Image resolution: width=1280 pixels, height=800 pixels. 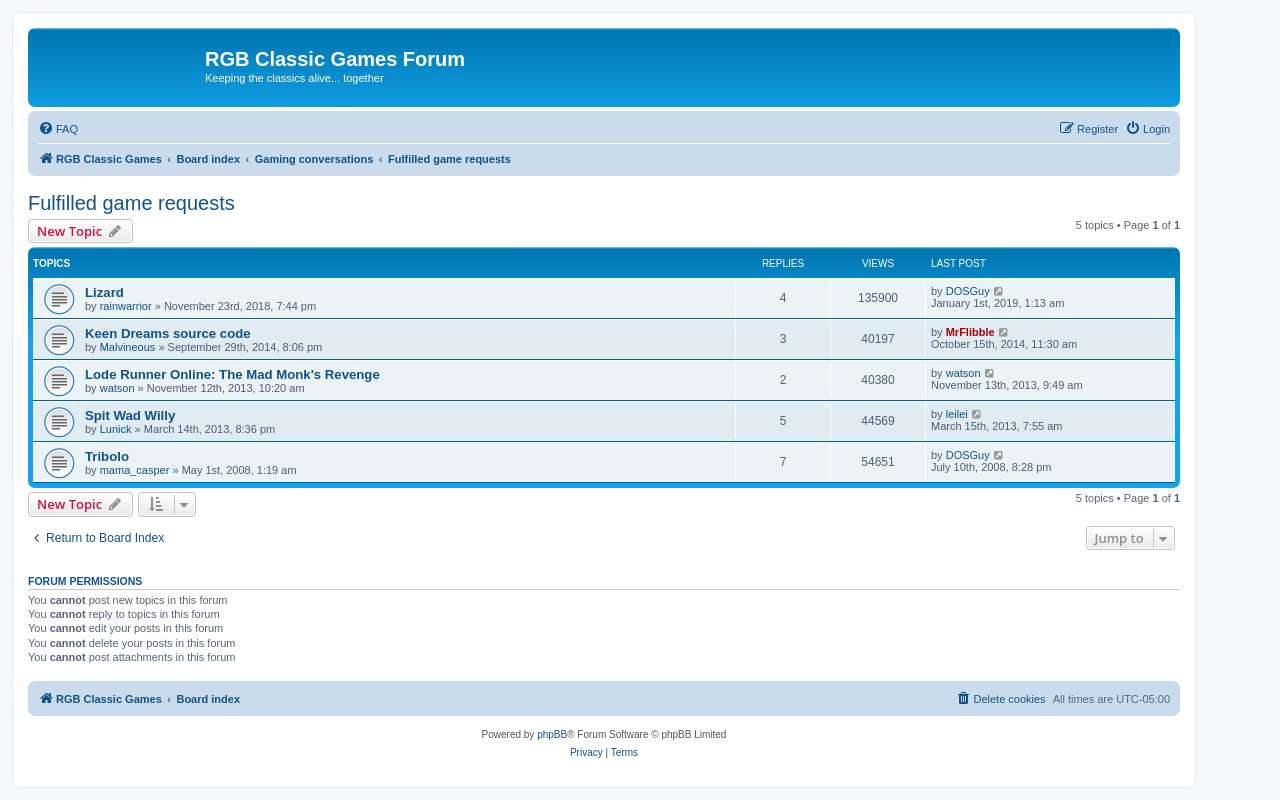 I want to click on mama_casper, so click(x=135, y=470).